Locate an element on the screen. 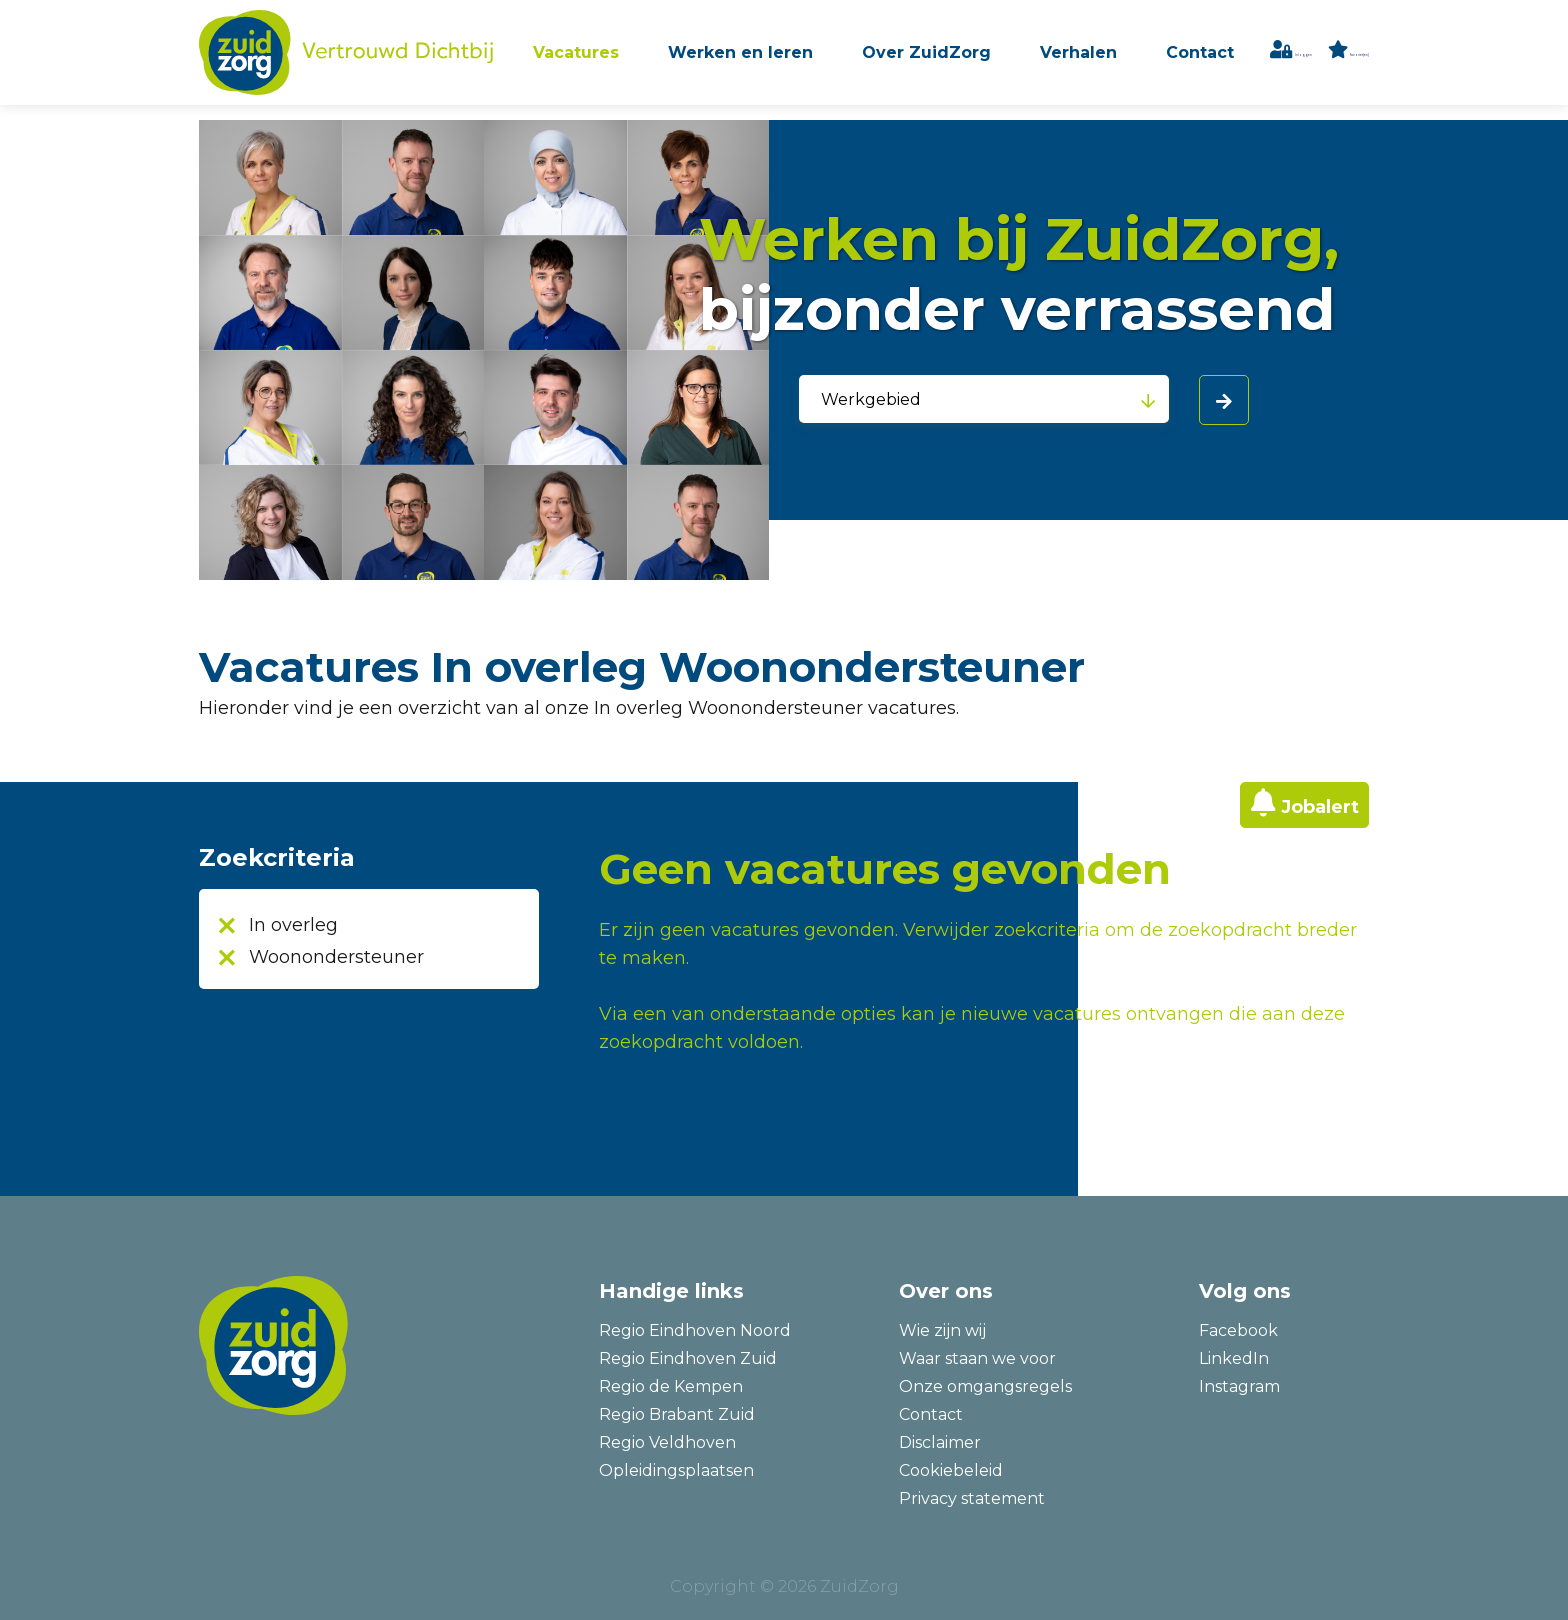 The height and width of the screenshot is (1620, 1568). Cookiebeleid is located at coordinates (951, 1470).